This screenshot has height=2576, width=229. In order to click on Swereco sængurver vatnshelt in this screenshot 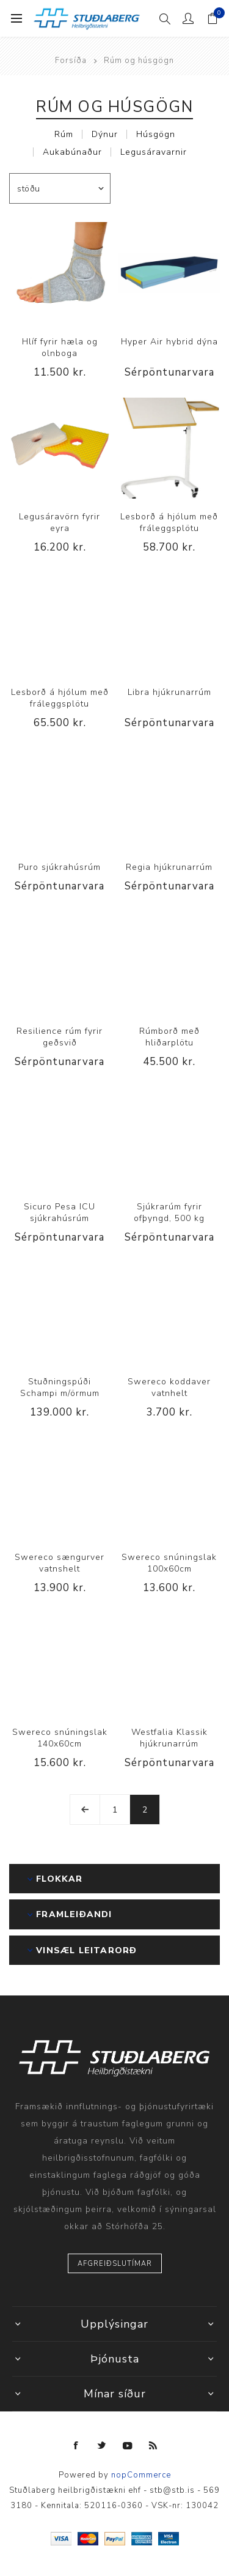, I will do `click(59, 1563)`.